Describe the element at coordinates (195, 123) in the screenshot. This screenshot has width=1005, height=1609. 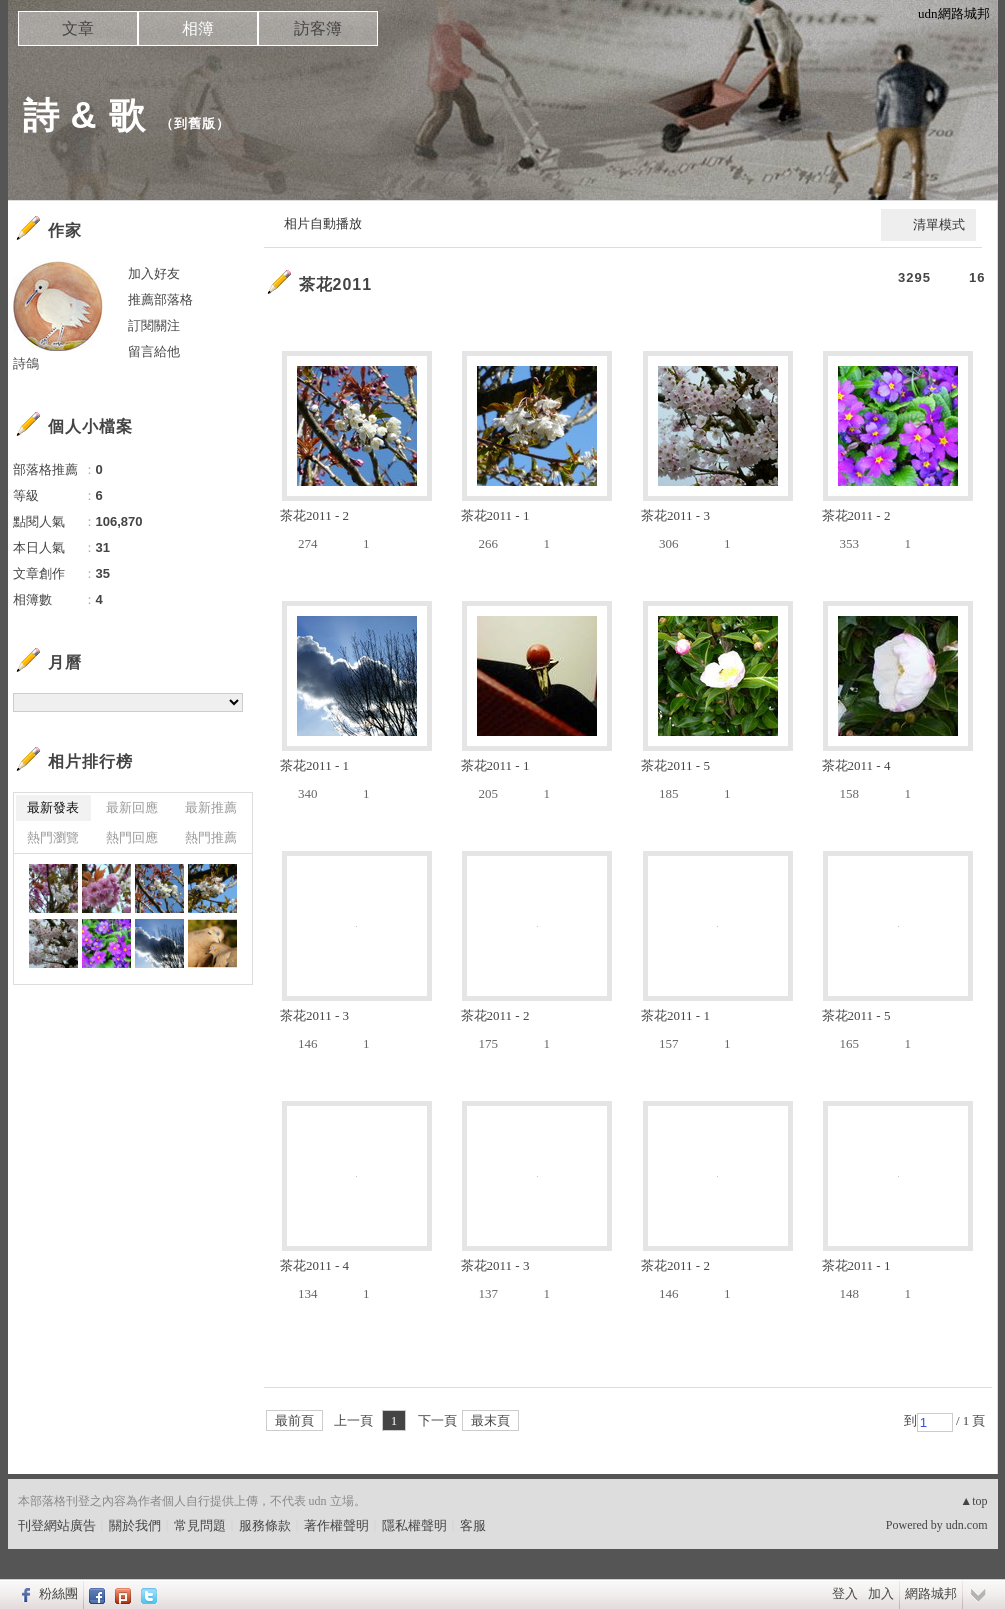
I see `到舊版` at that location.